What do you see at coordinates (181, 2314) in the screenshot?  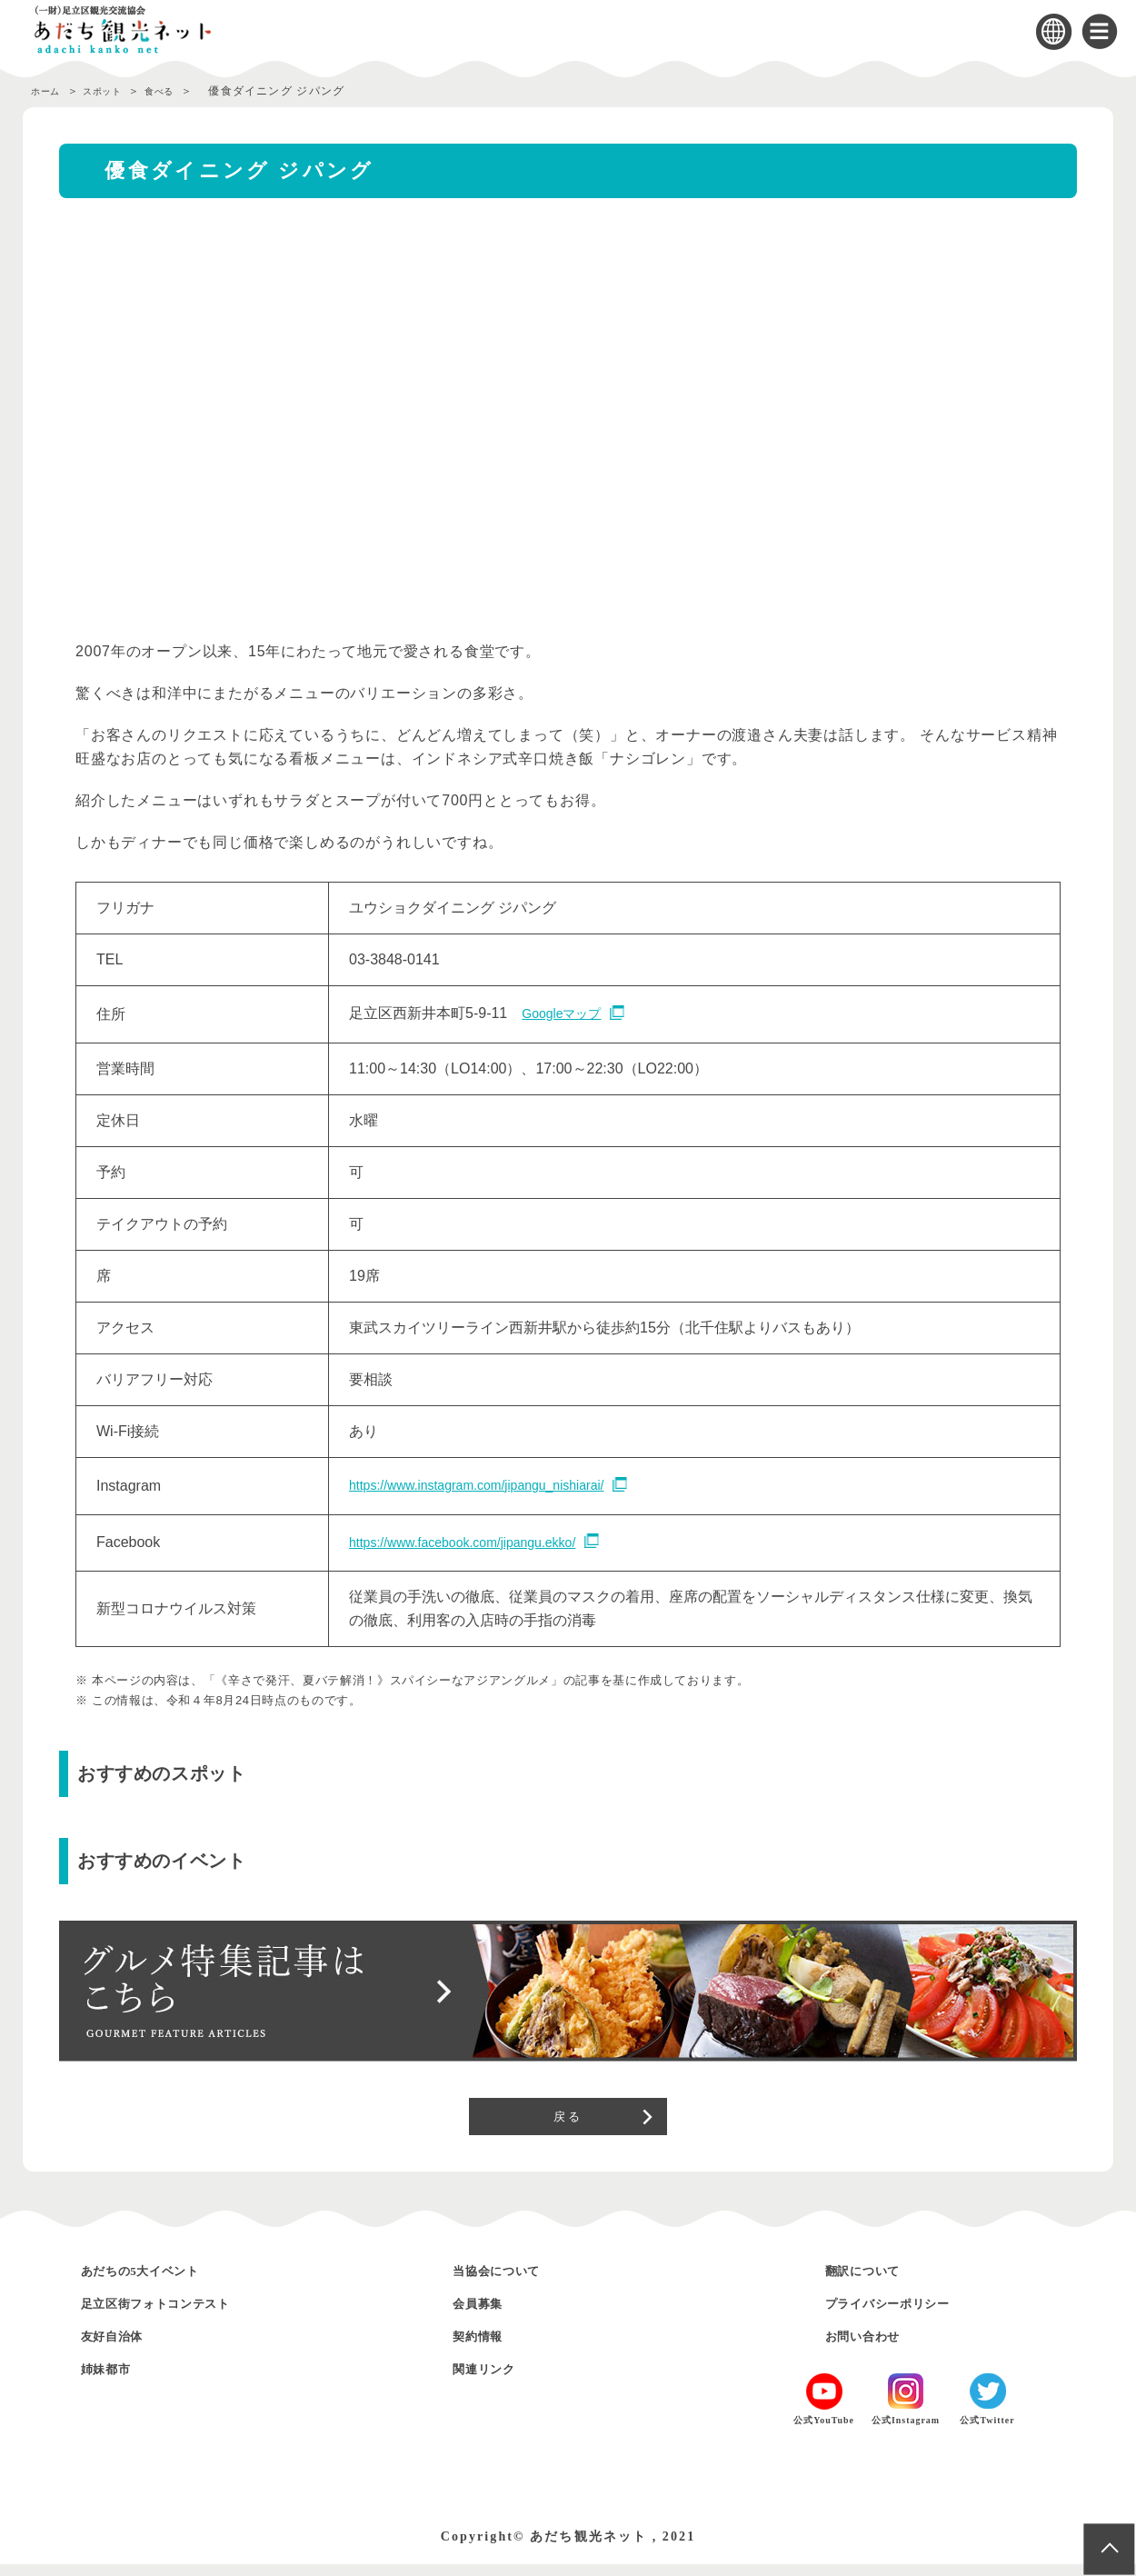 I see `足立区街フォトコンテスト` at bounding box center [181, 2314].